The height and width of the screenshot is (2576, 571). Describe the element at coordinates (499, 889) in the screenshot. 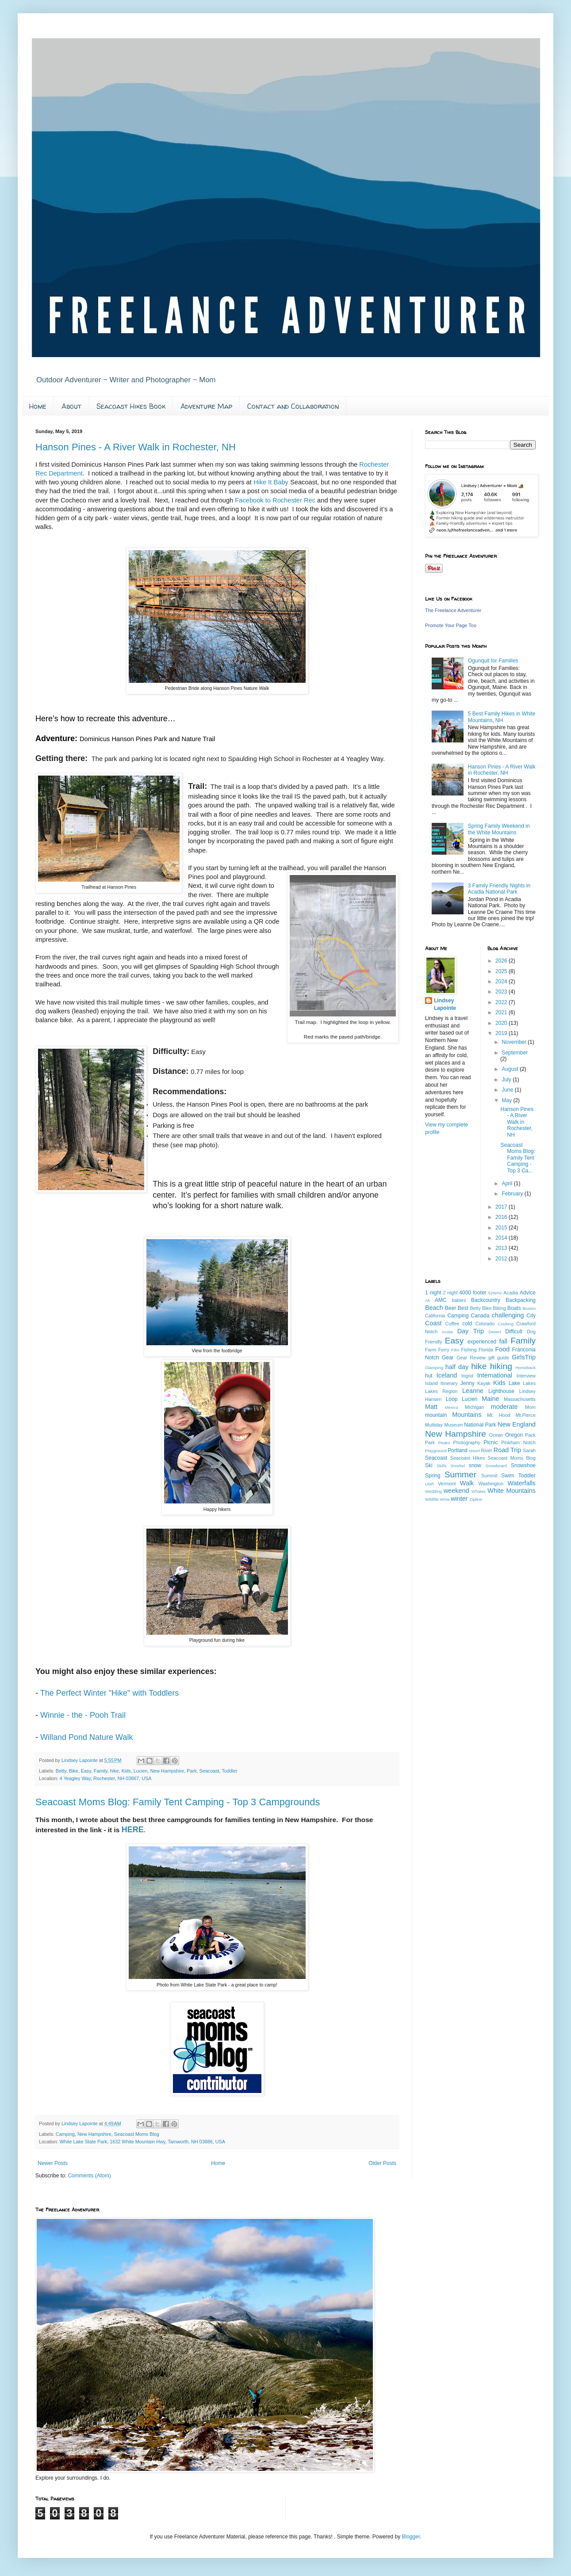

I see `3 Family Friendly Nights in Acadia National Park` at that location.